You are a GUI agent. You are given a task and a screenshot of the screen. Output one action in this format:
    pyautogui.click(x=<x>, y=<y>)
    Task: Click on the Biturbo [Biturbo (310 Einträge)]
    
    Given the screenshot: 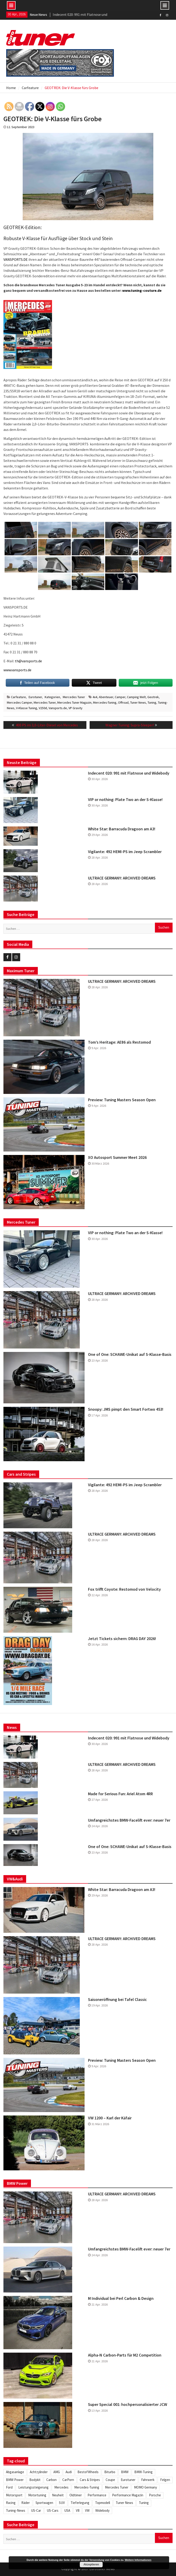 What is the action you would take?
    pyautogui.click(x=109, y=2472)
    